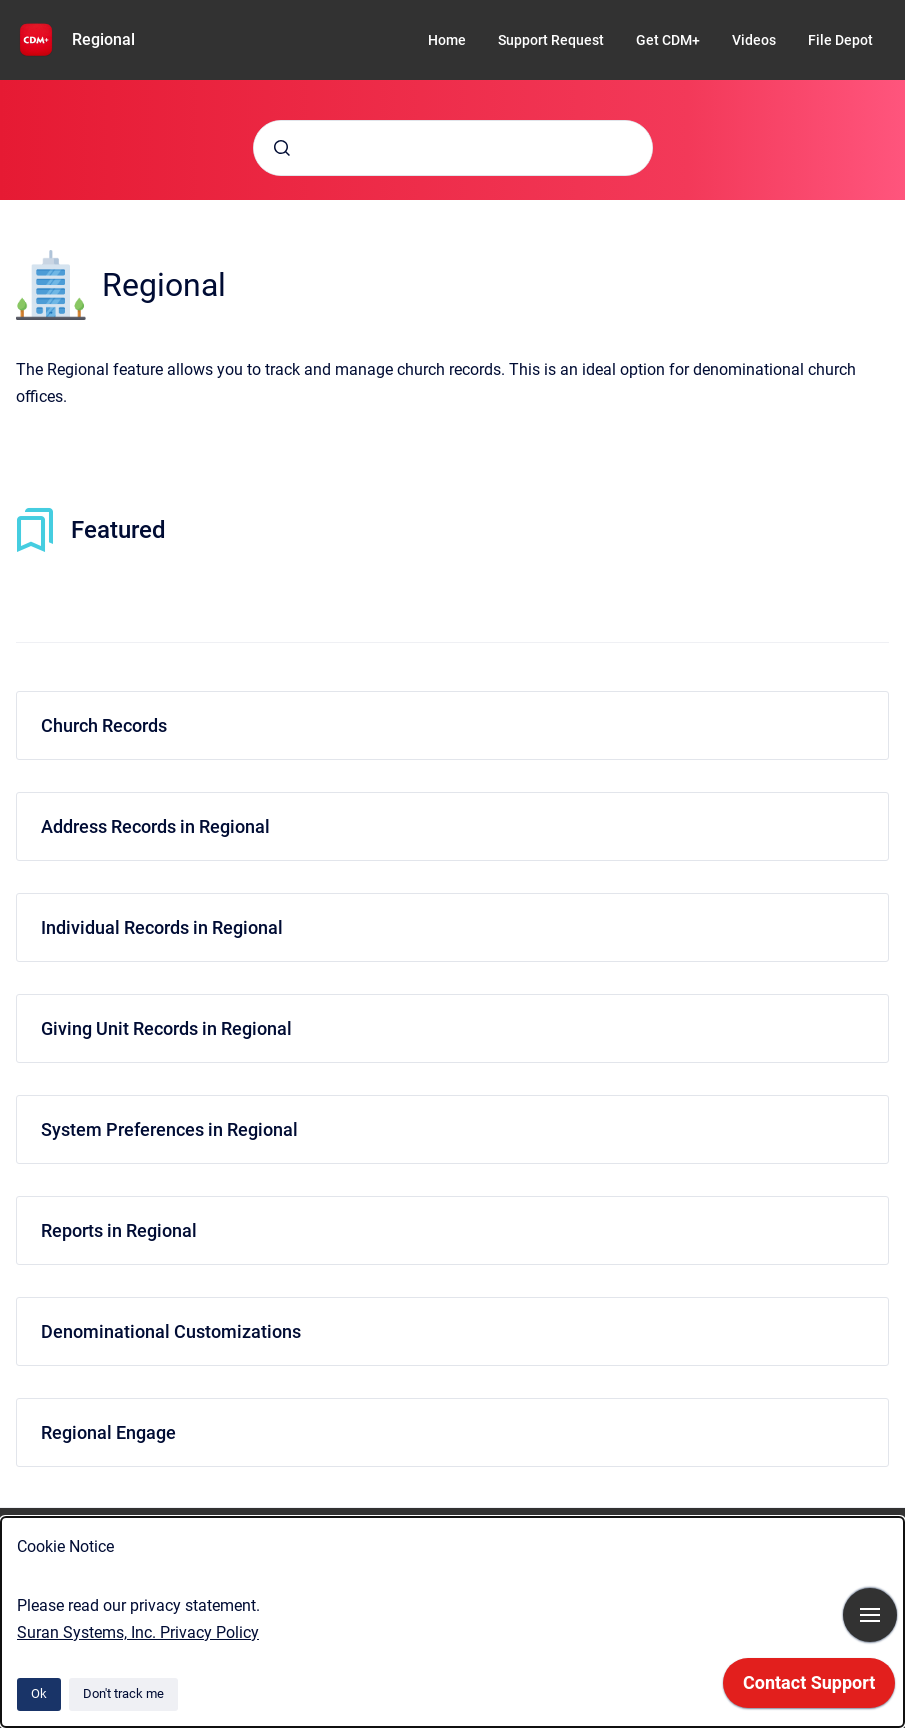 This screenshot has width=905, height=1728. Describe the element at coordinates (123, 1693) in the screenshot. I see `Don't track me` at that location.